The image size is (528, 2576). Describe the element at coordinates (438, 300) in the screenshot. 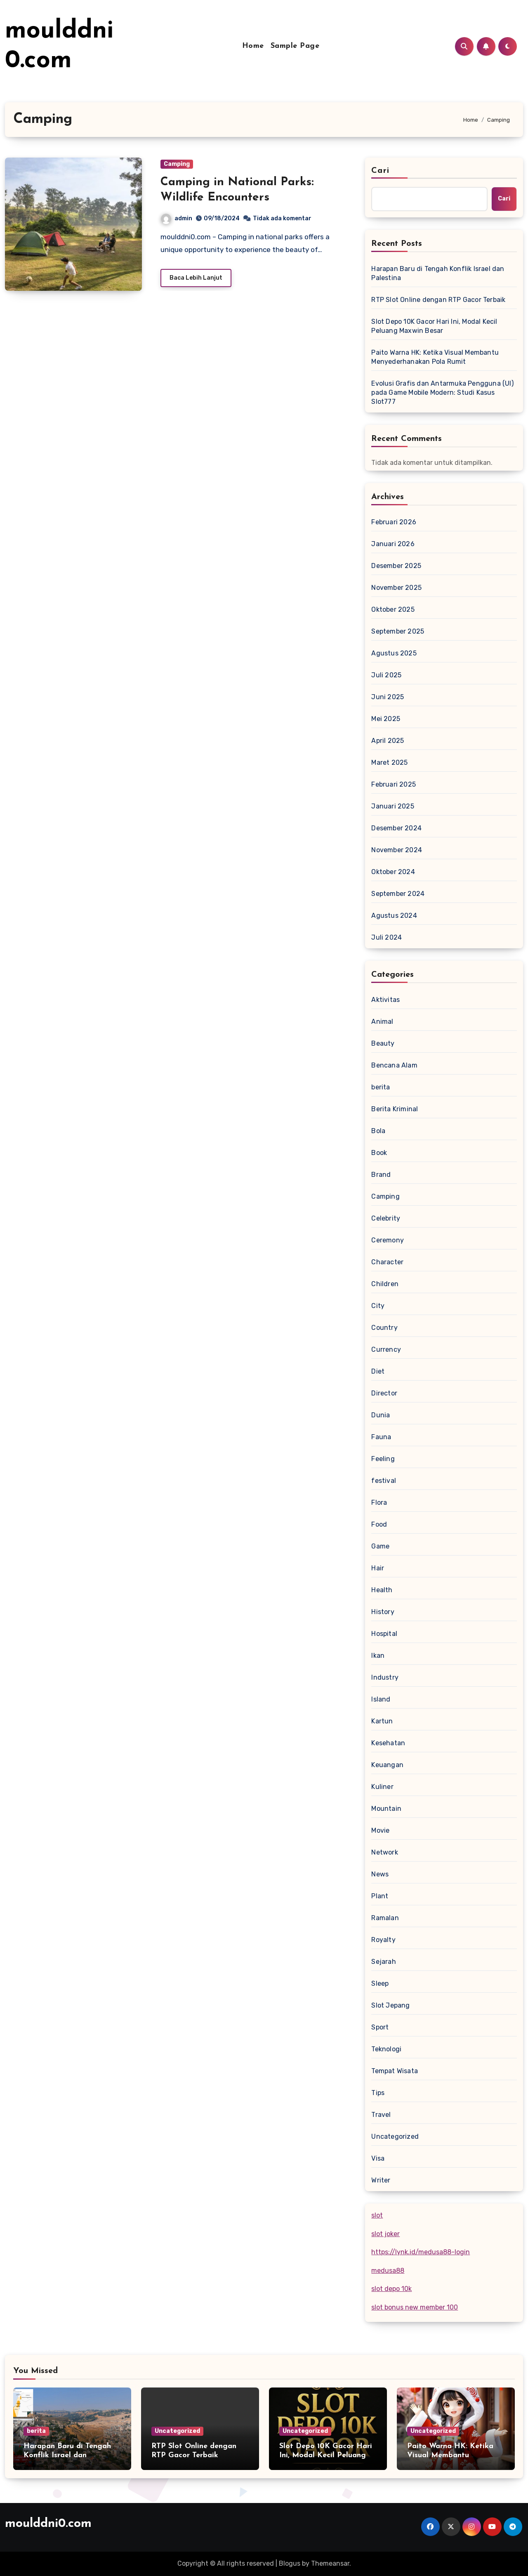

I see `RTP Slot Online dengan RTP Gacor Terbaik` at that location.